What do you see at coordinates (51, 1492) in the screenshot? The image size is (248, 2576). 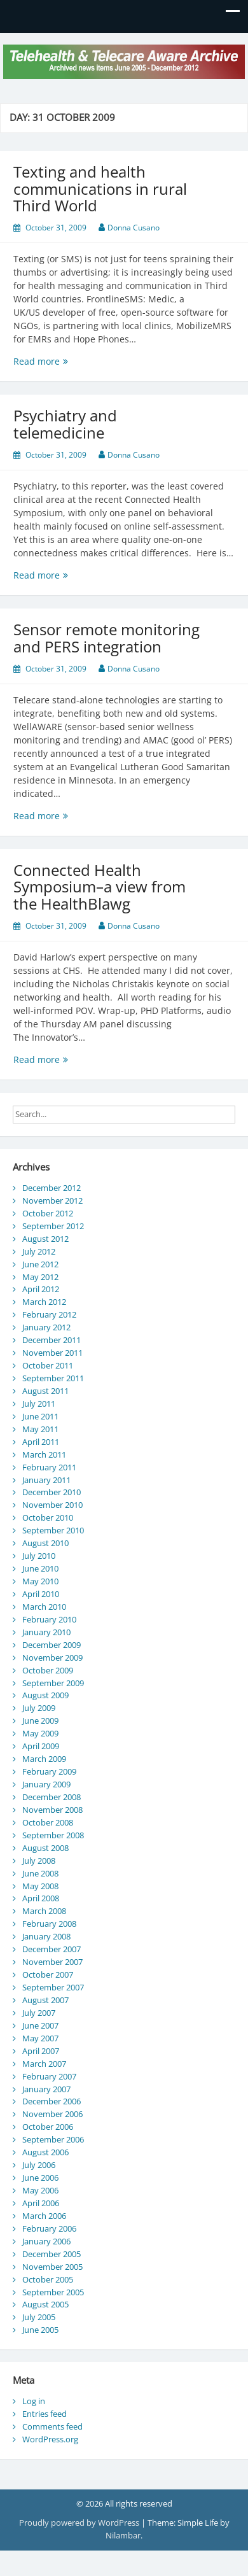 I see `December 2010` at bounding box center [51, 1492].